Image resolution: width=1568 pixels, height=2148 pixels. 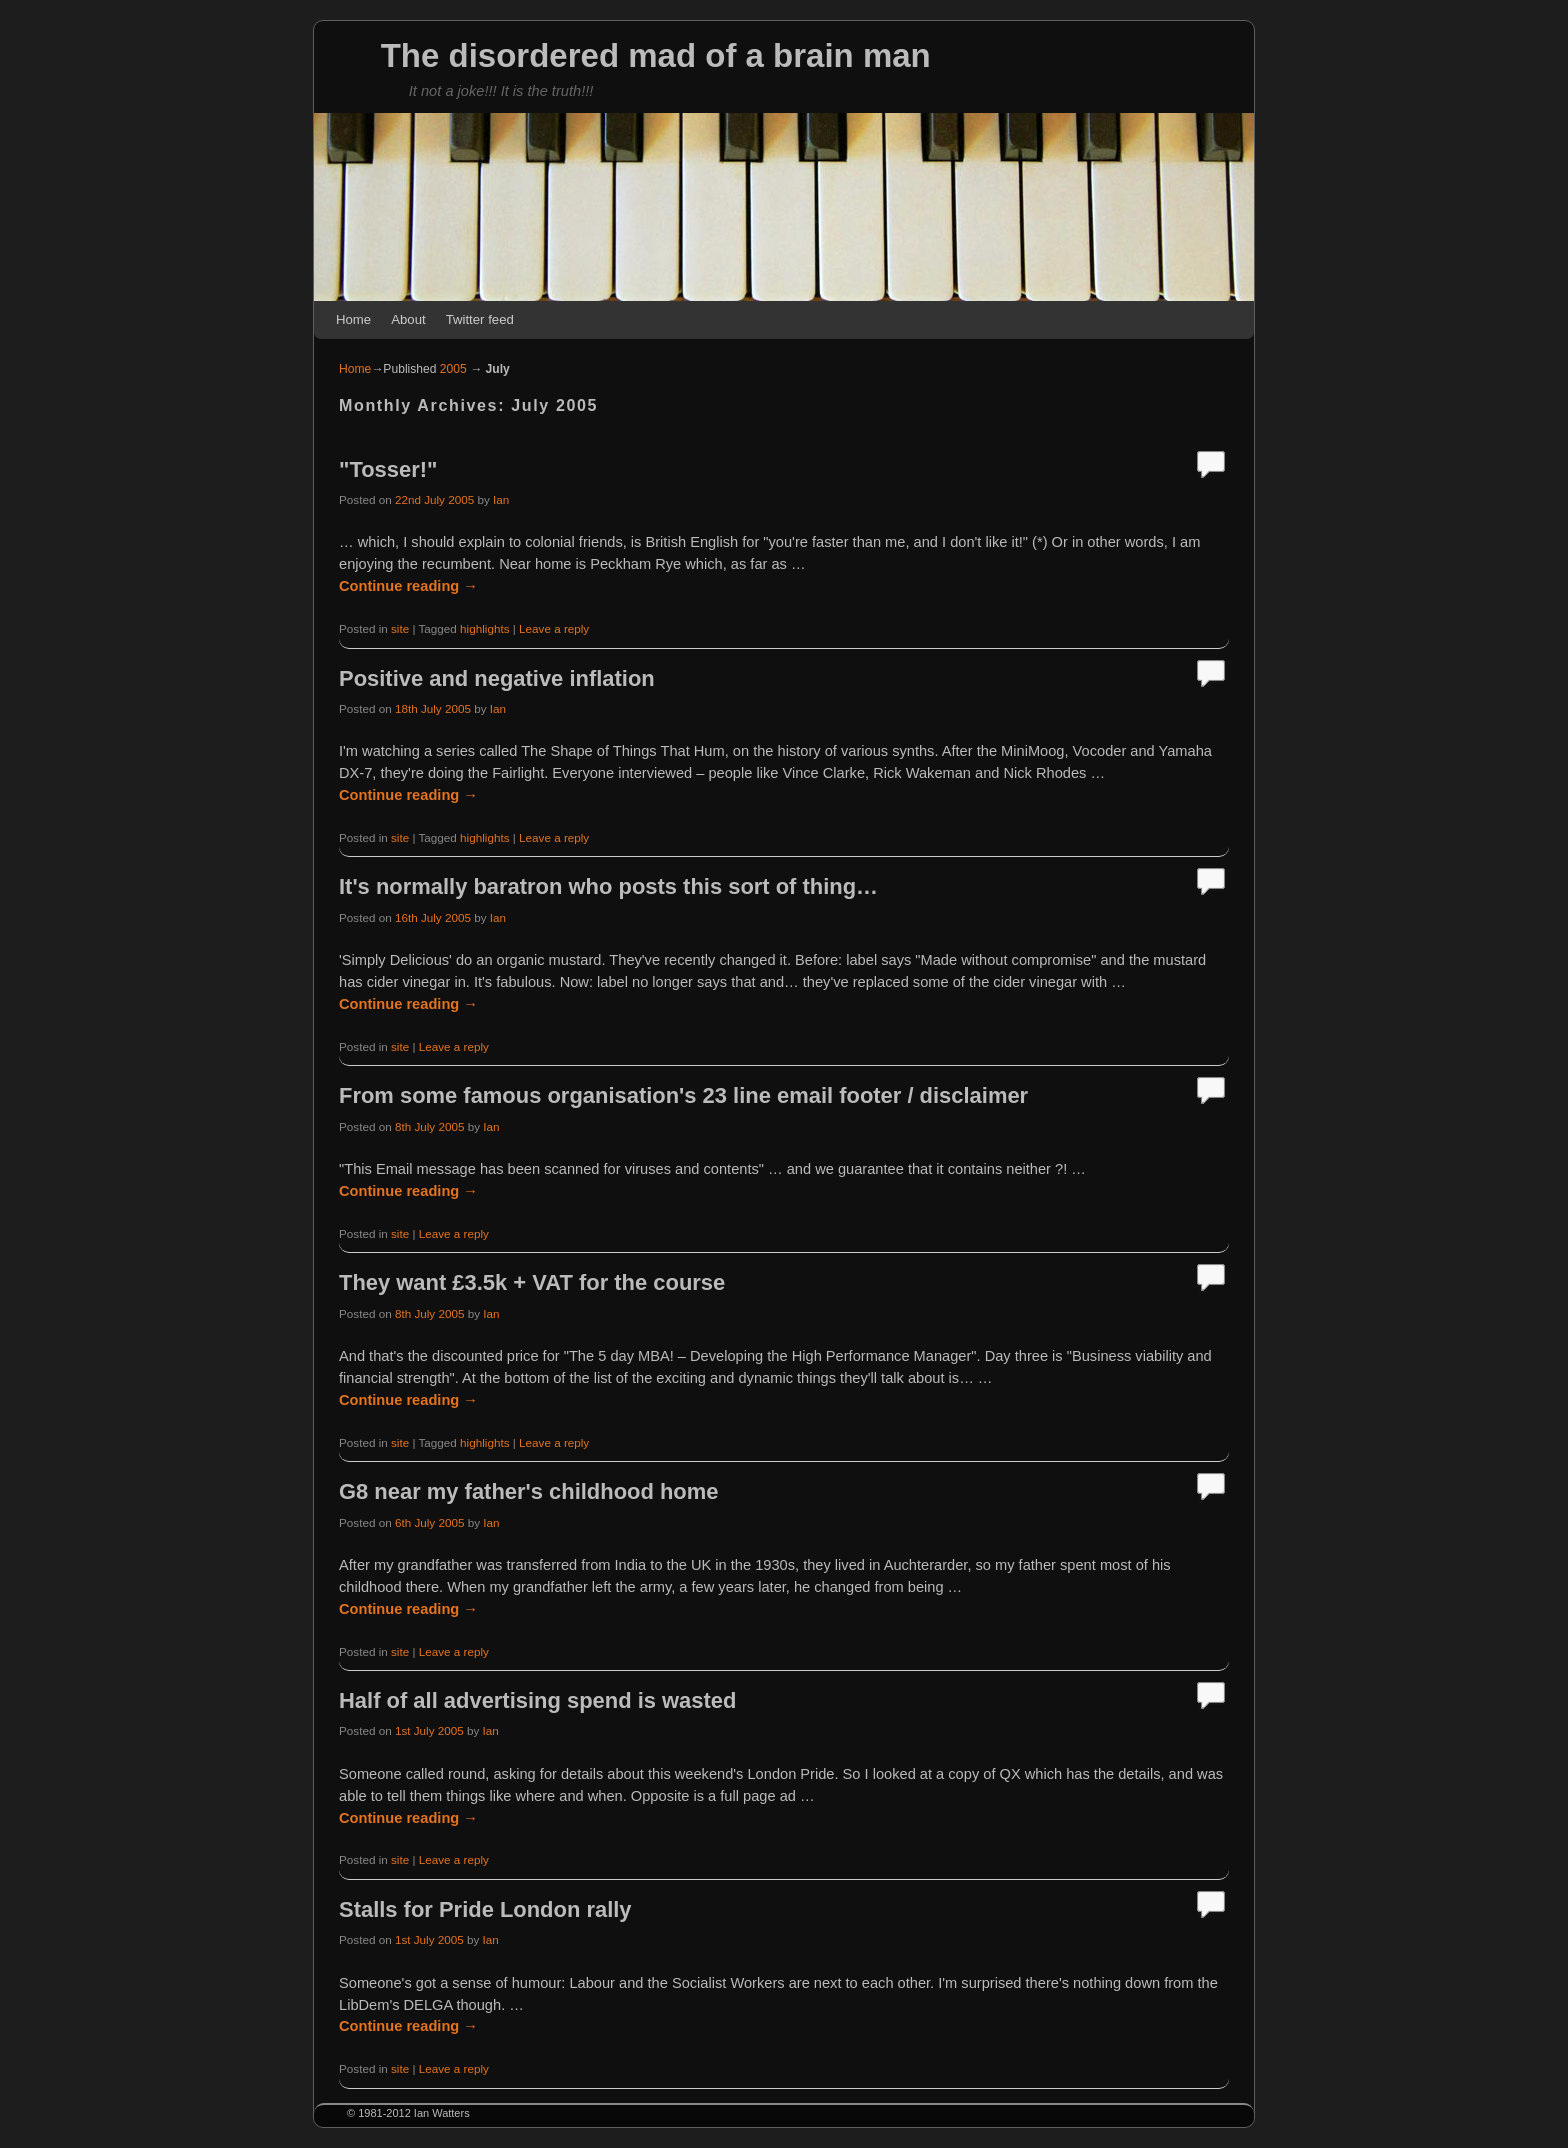 What do you see at coordinates (388, 469) in the screenshot?
I see `"Tosser!"` at bounding box center [388, 469].